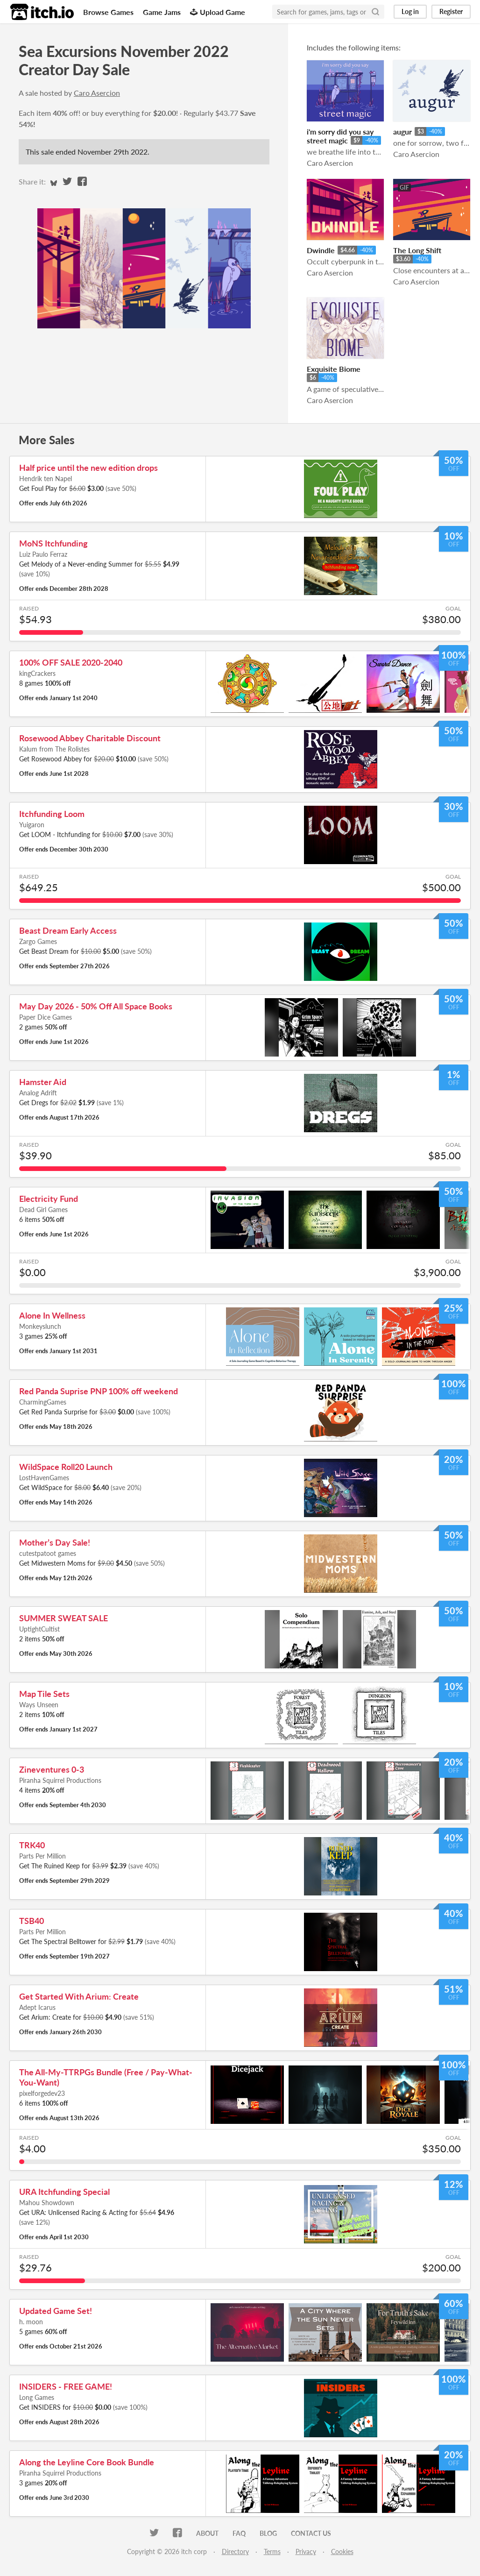 The width and height of the screenshot is (480, 2576). I want to click on Directory, so click(235, 2551).